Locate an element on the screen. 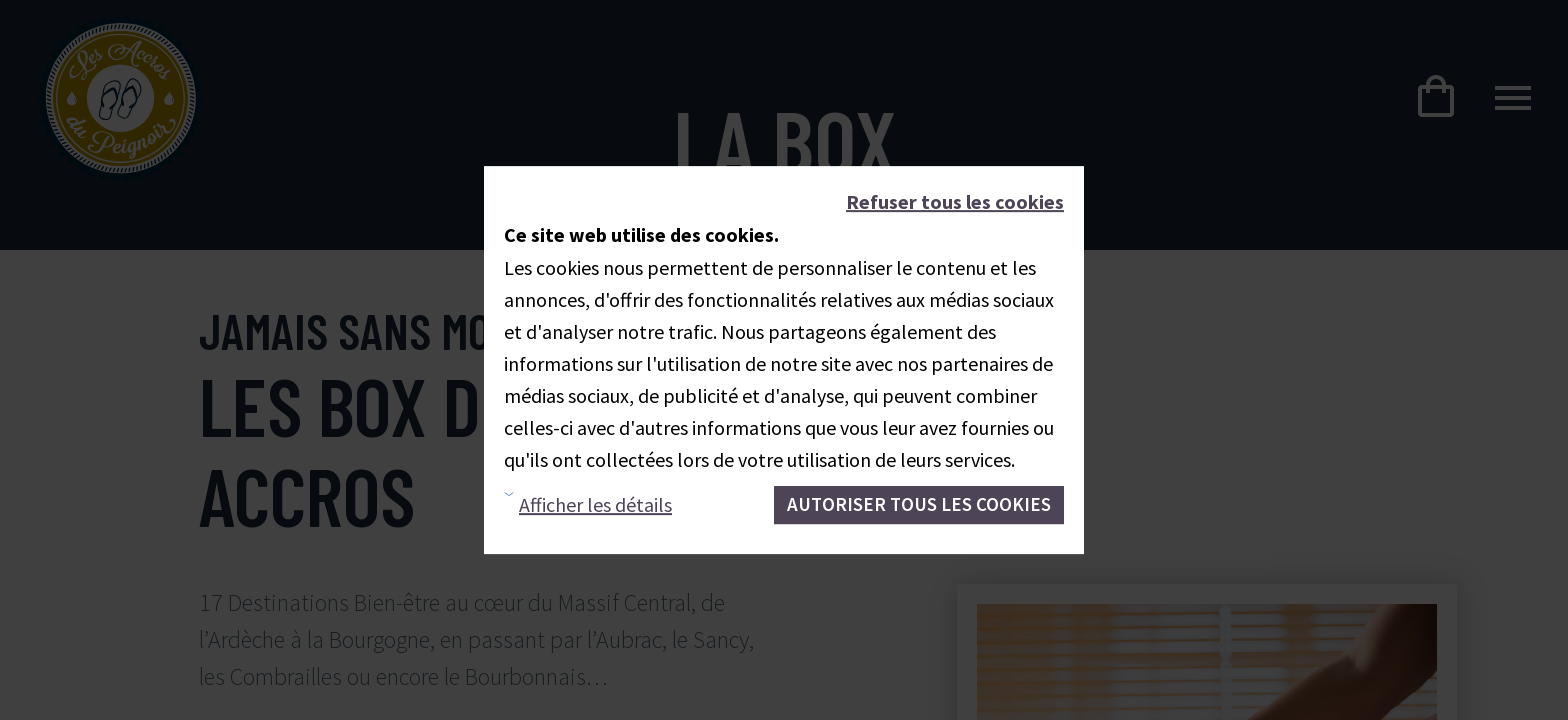 This screenshot has width=1568, height=720. Afficher les détails is located at coordinates (595, 504).